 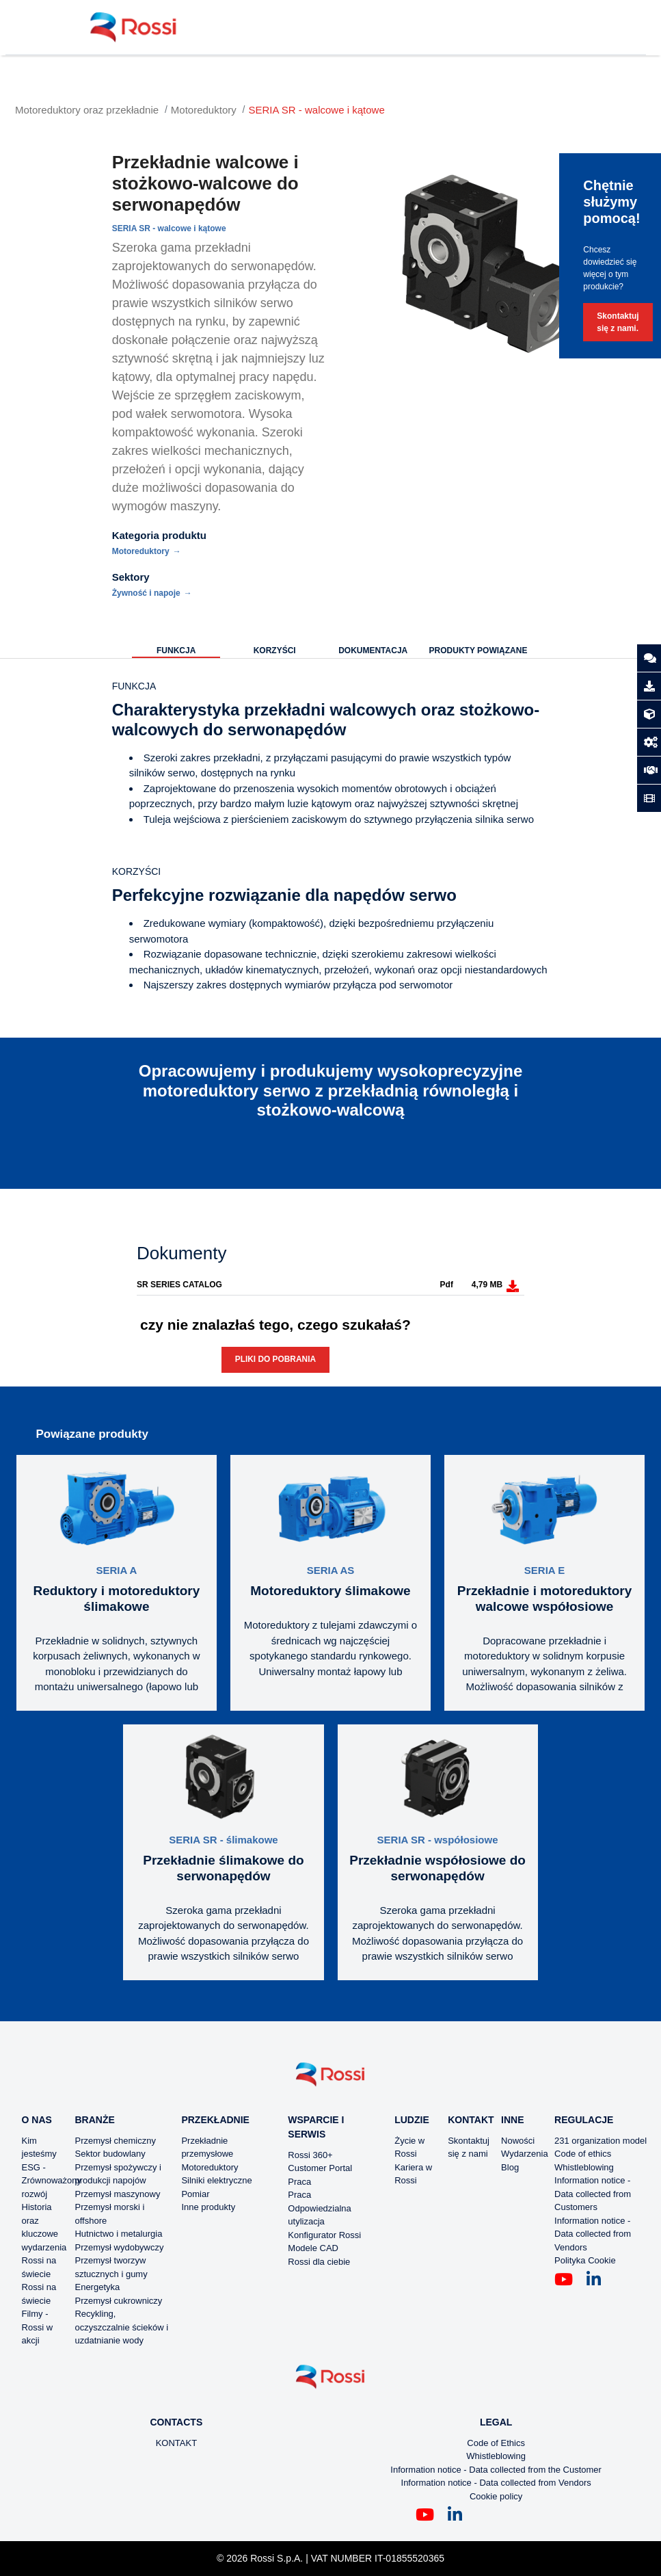 I want to click on Rossi 360+, so click(x=310, y=2155).